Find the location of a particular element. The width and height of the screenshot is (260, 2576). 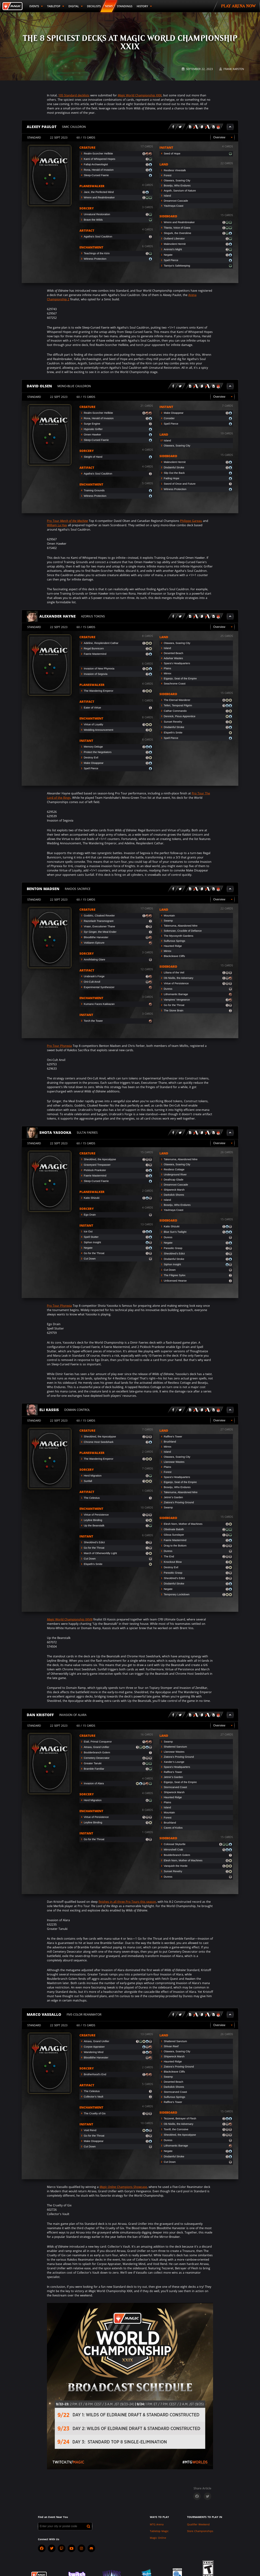

MTG Arena is located at coordinates (157, 2524).